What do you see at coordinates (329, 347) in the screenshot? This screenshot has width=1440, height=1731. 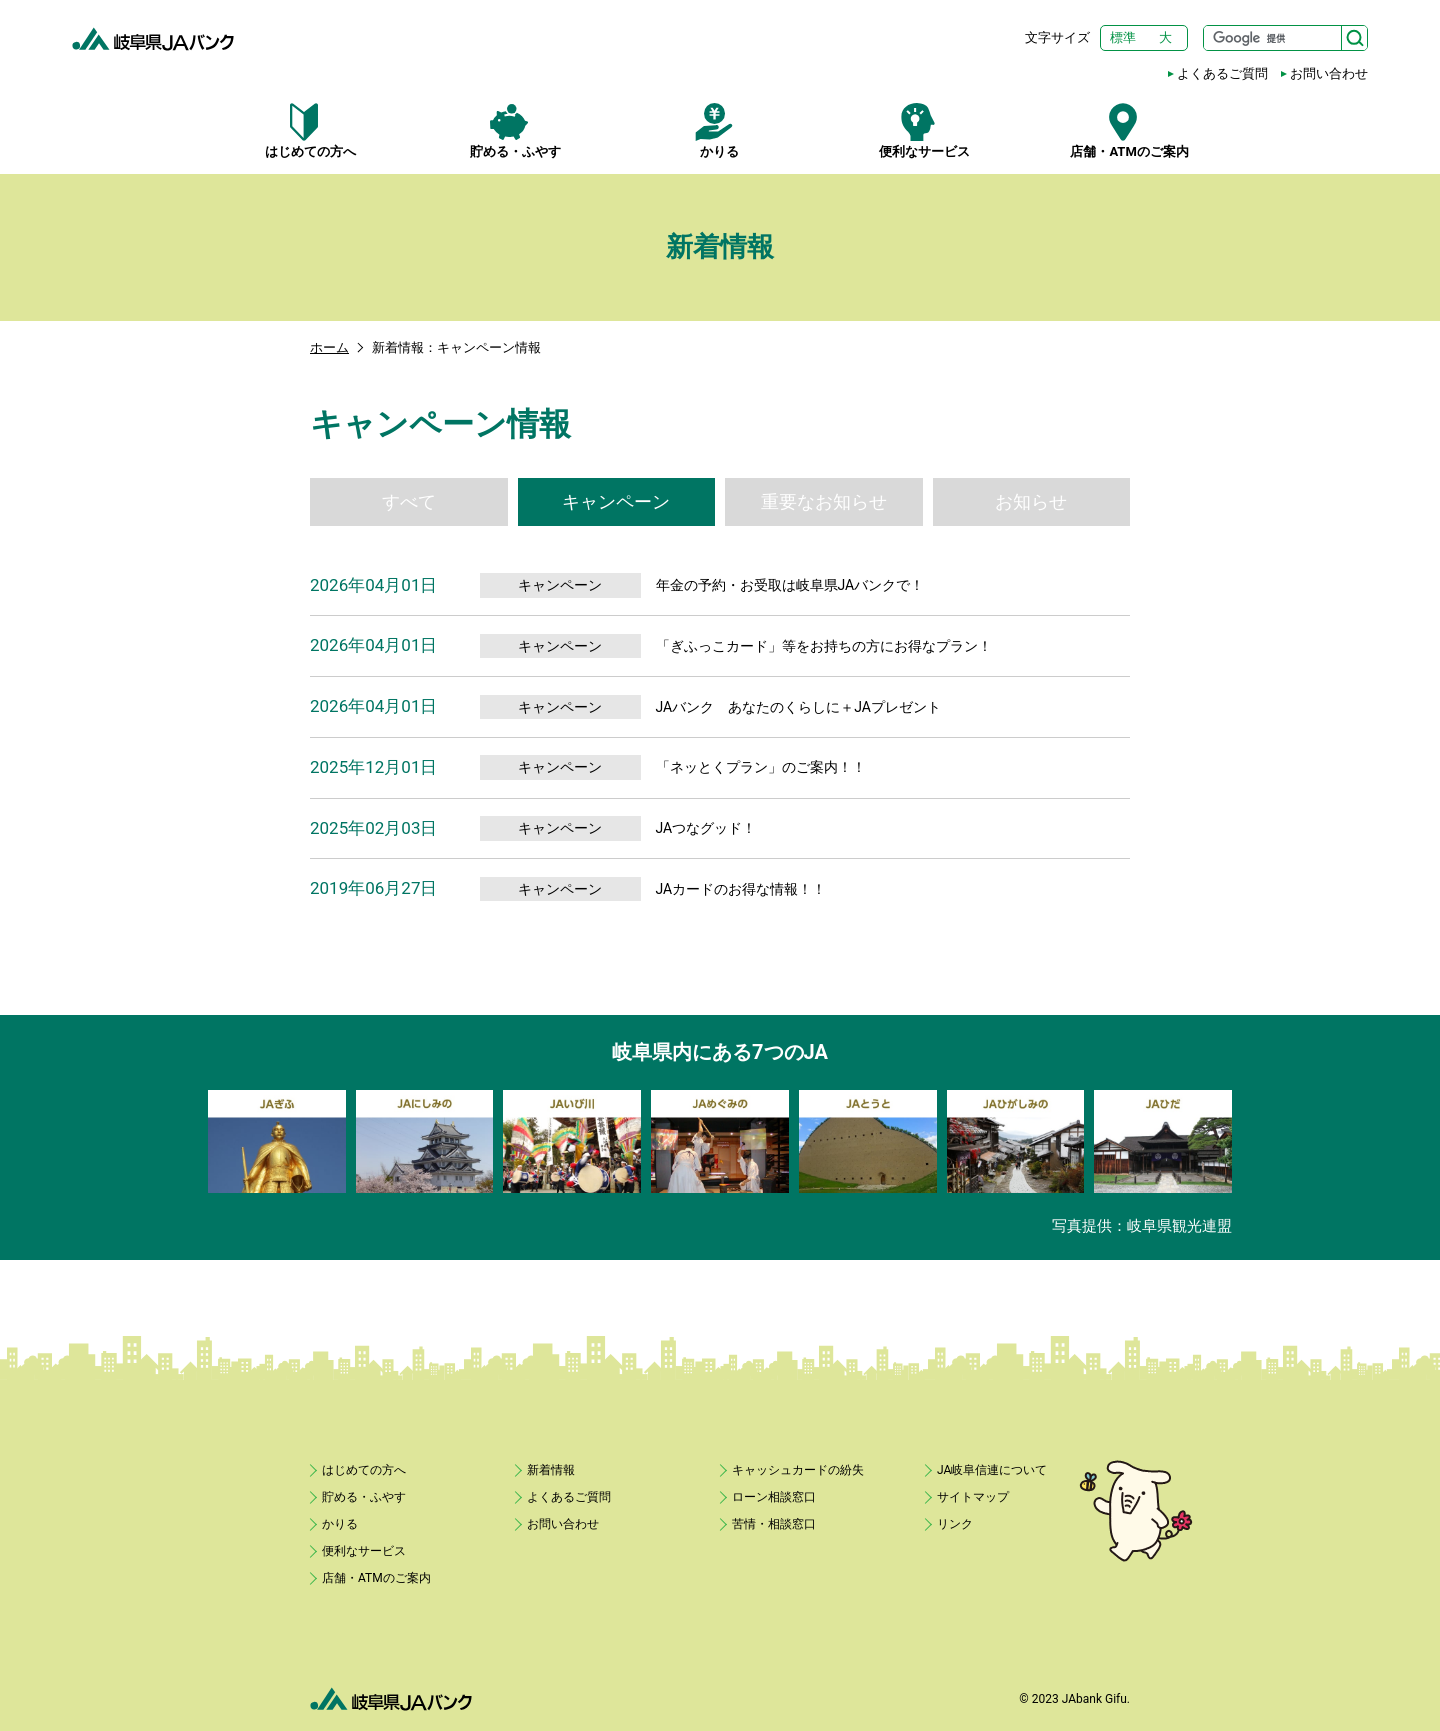 I see `ホーム` at bounding box center [329, 347].